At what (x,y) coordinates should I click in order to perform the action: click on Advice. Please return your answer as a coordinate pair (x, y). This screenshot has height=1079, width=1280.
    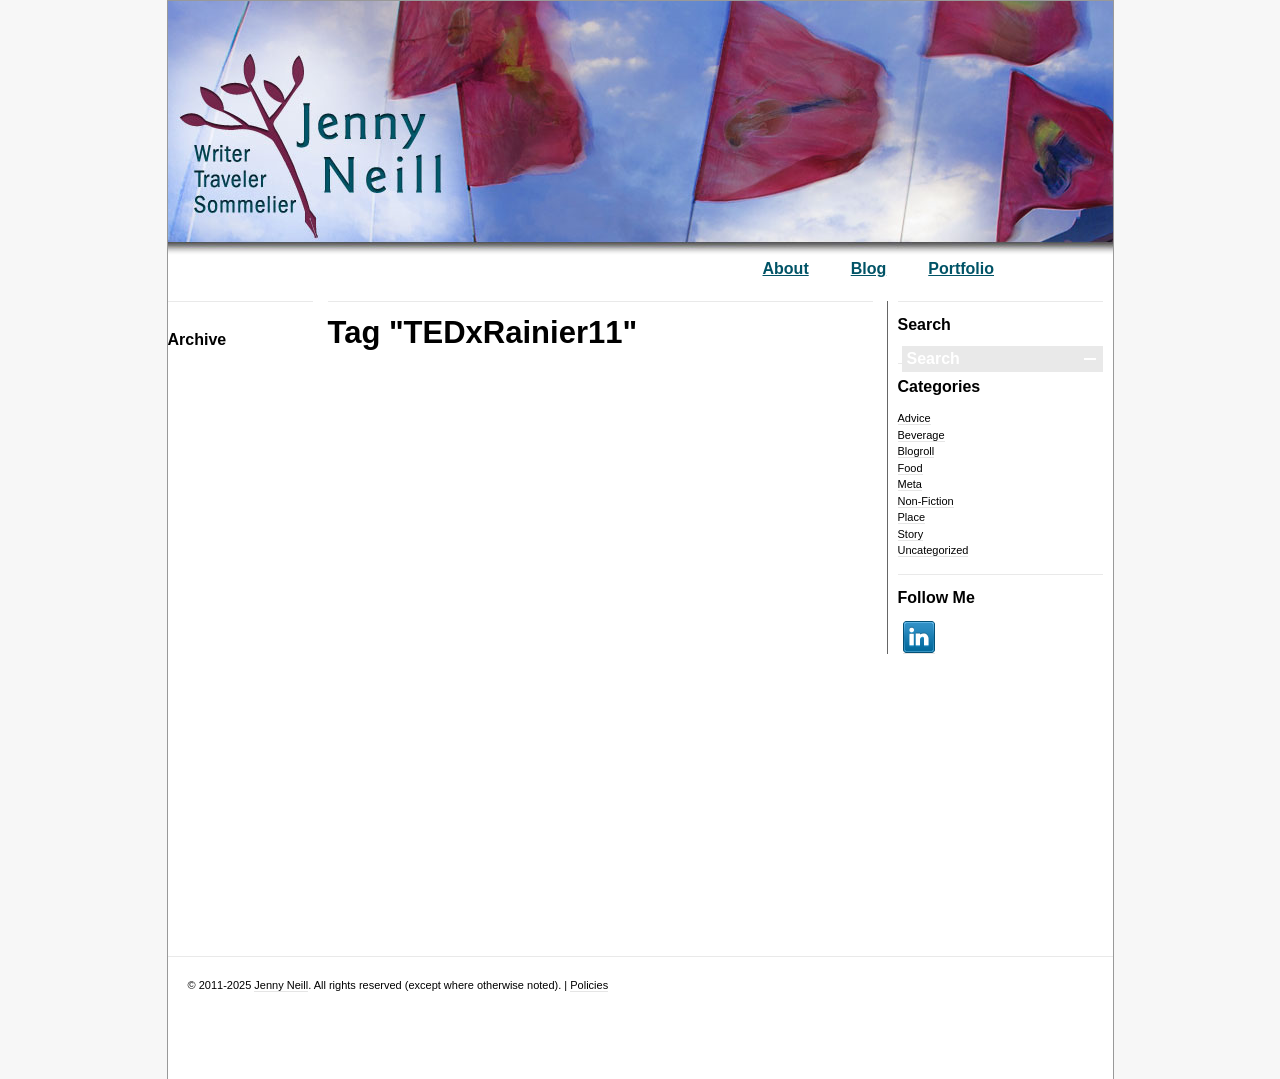
    Looking at the image, I should click on (914, 418).